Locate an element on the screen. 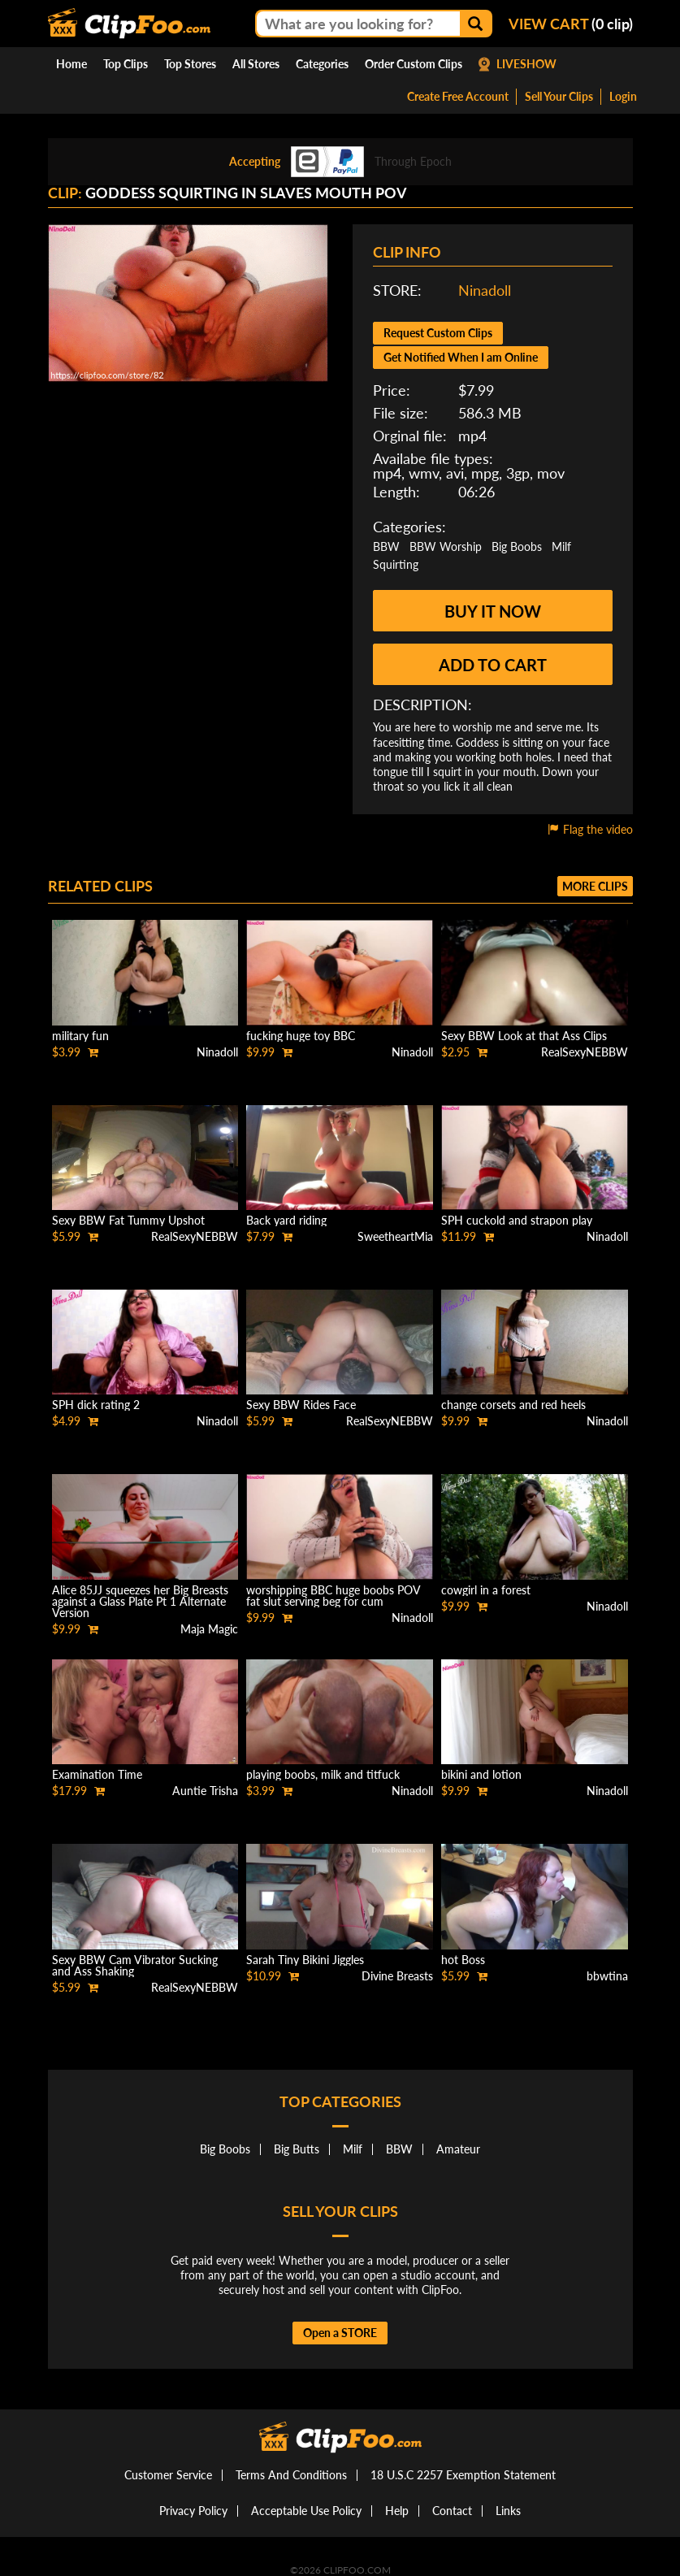 The image size is (680, 2576). Top Stores is located at coordinates (190, 64).